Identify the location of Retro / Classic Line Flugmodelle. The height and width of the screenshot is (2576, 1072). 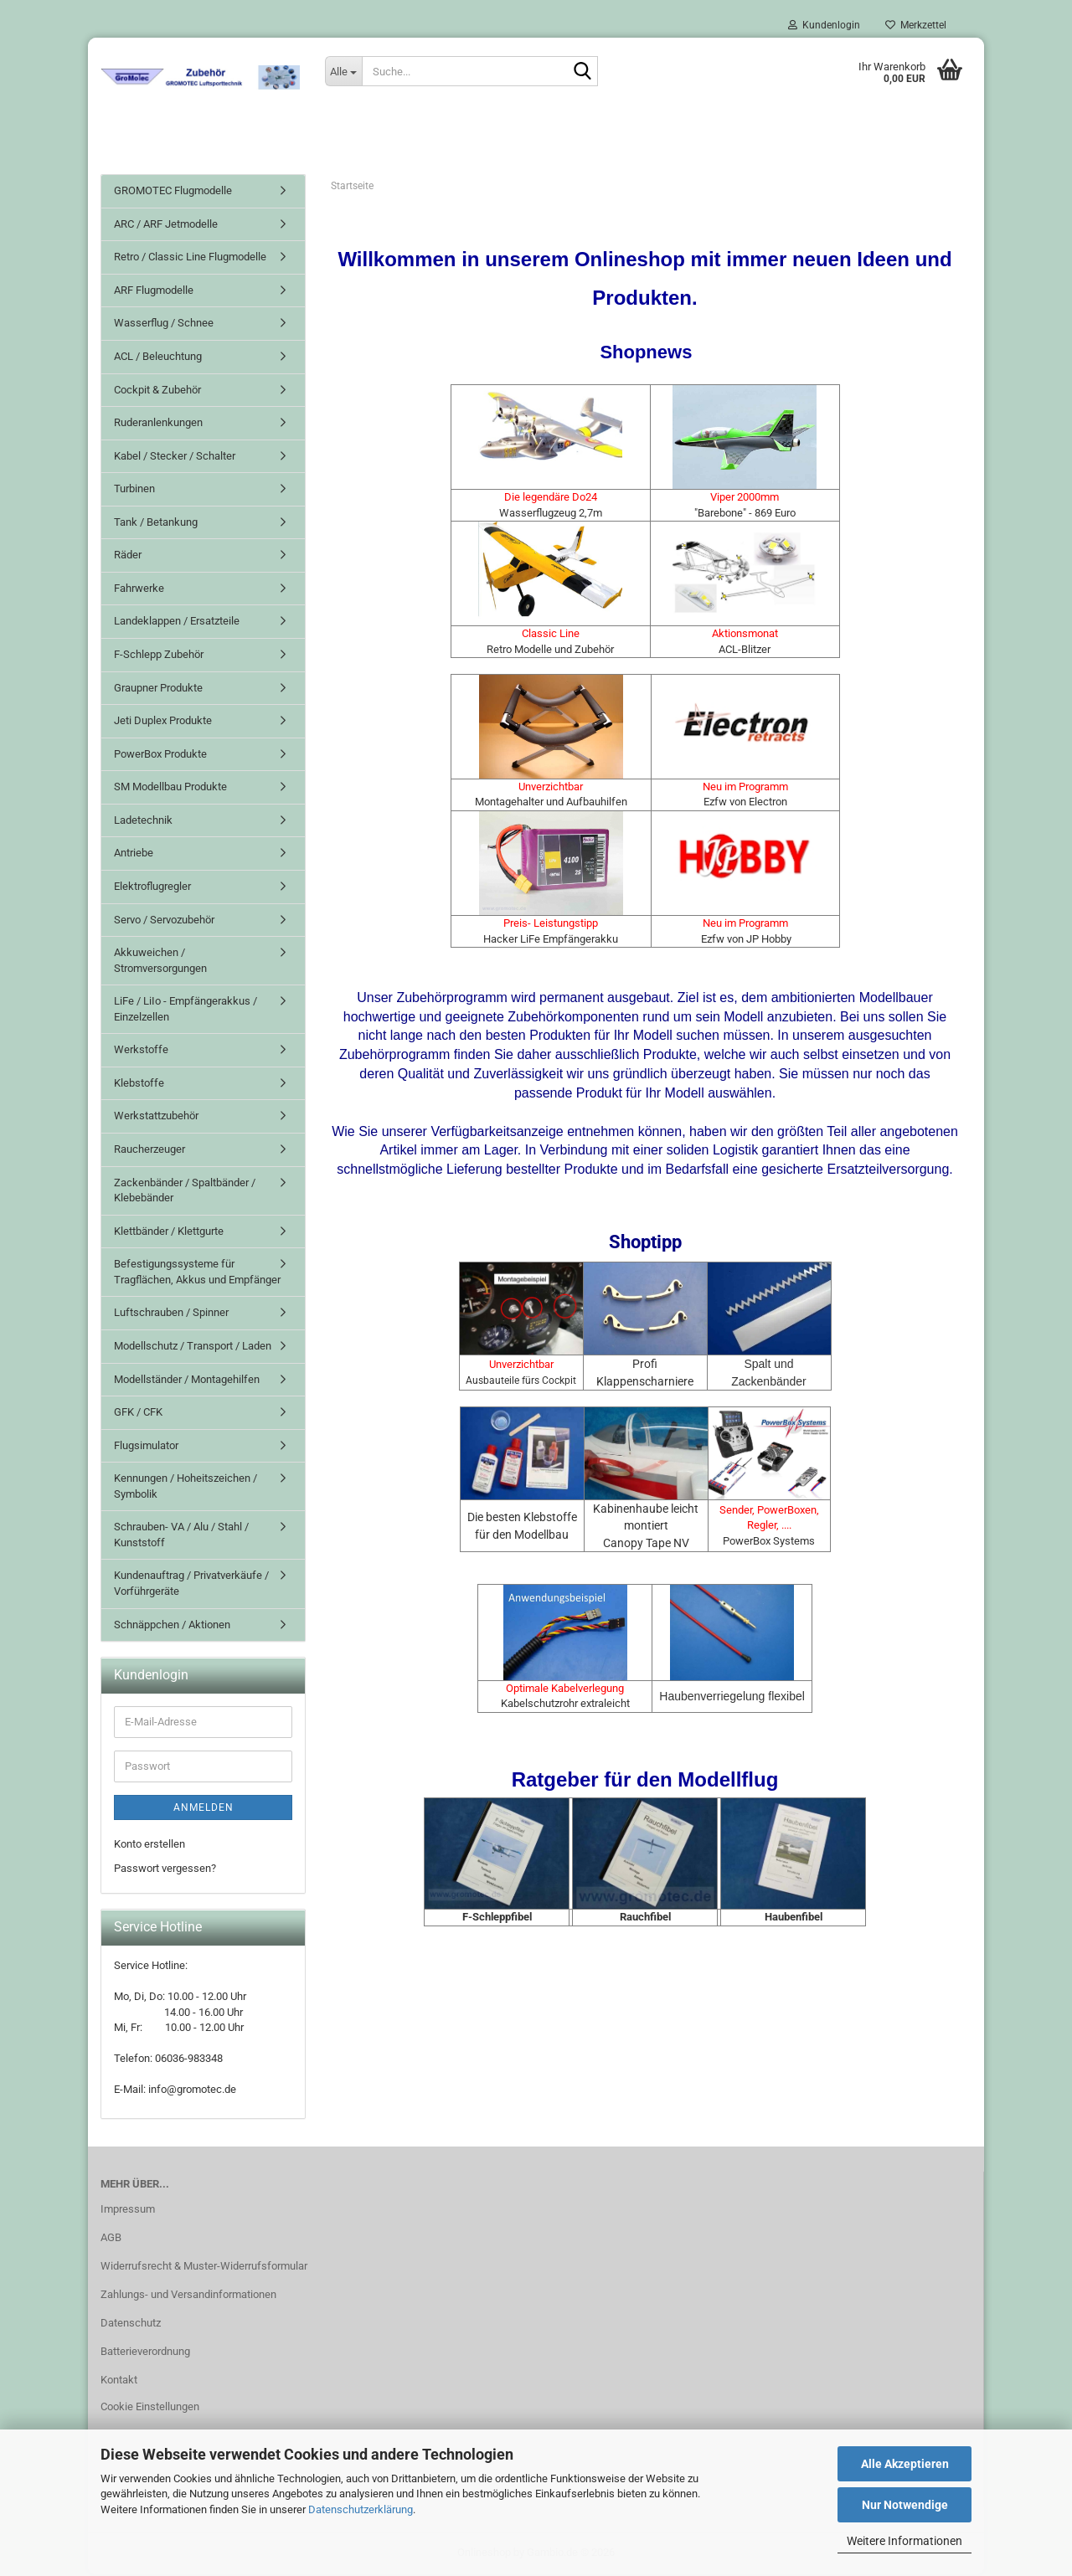
(190, 258).